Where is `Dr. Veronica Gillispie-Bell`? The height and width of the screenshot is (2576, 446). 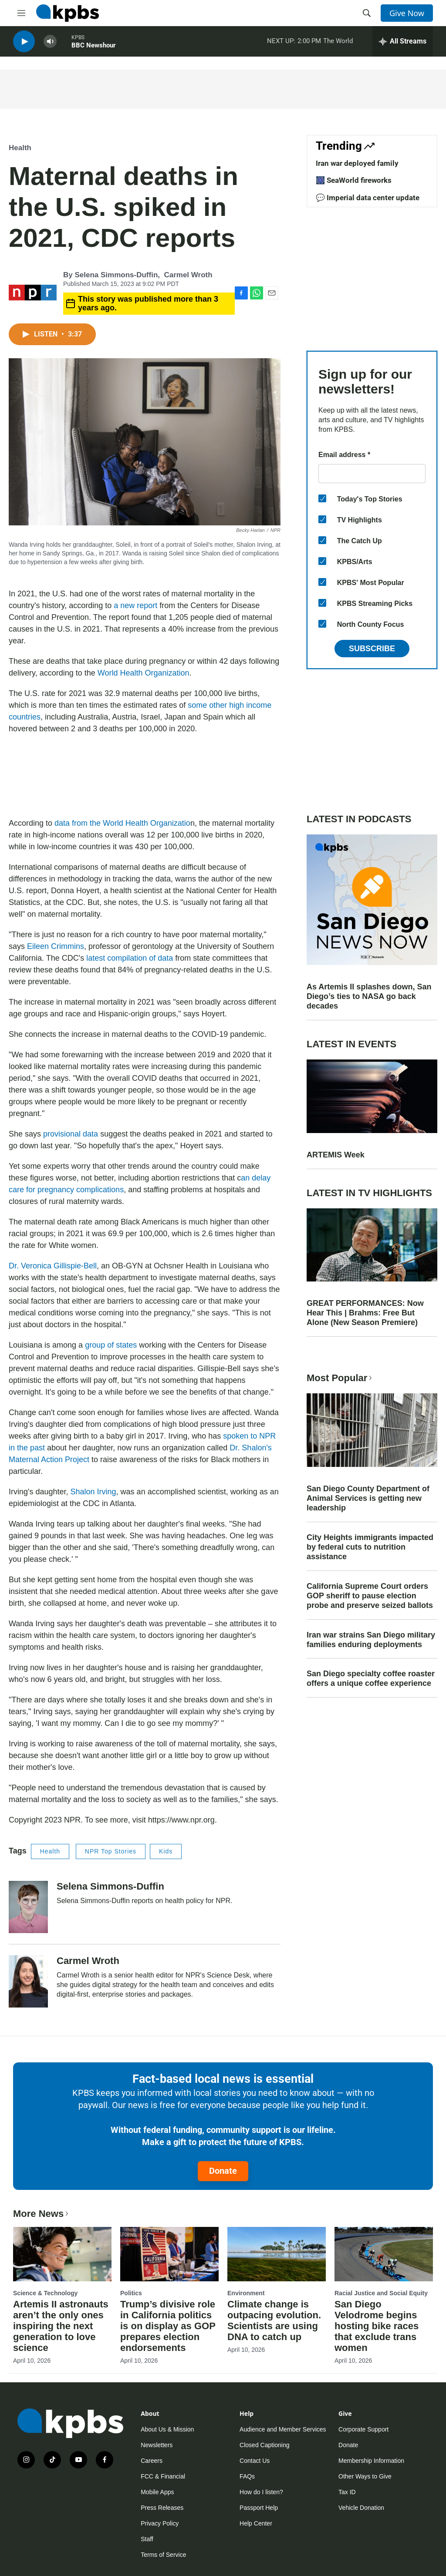
Dr. Veronica Gillispie-Bell is located at coordinates (53, 1265).